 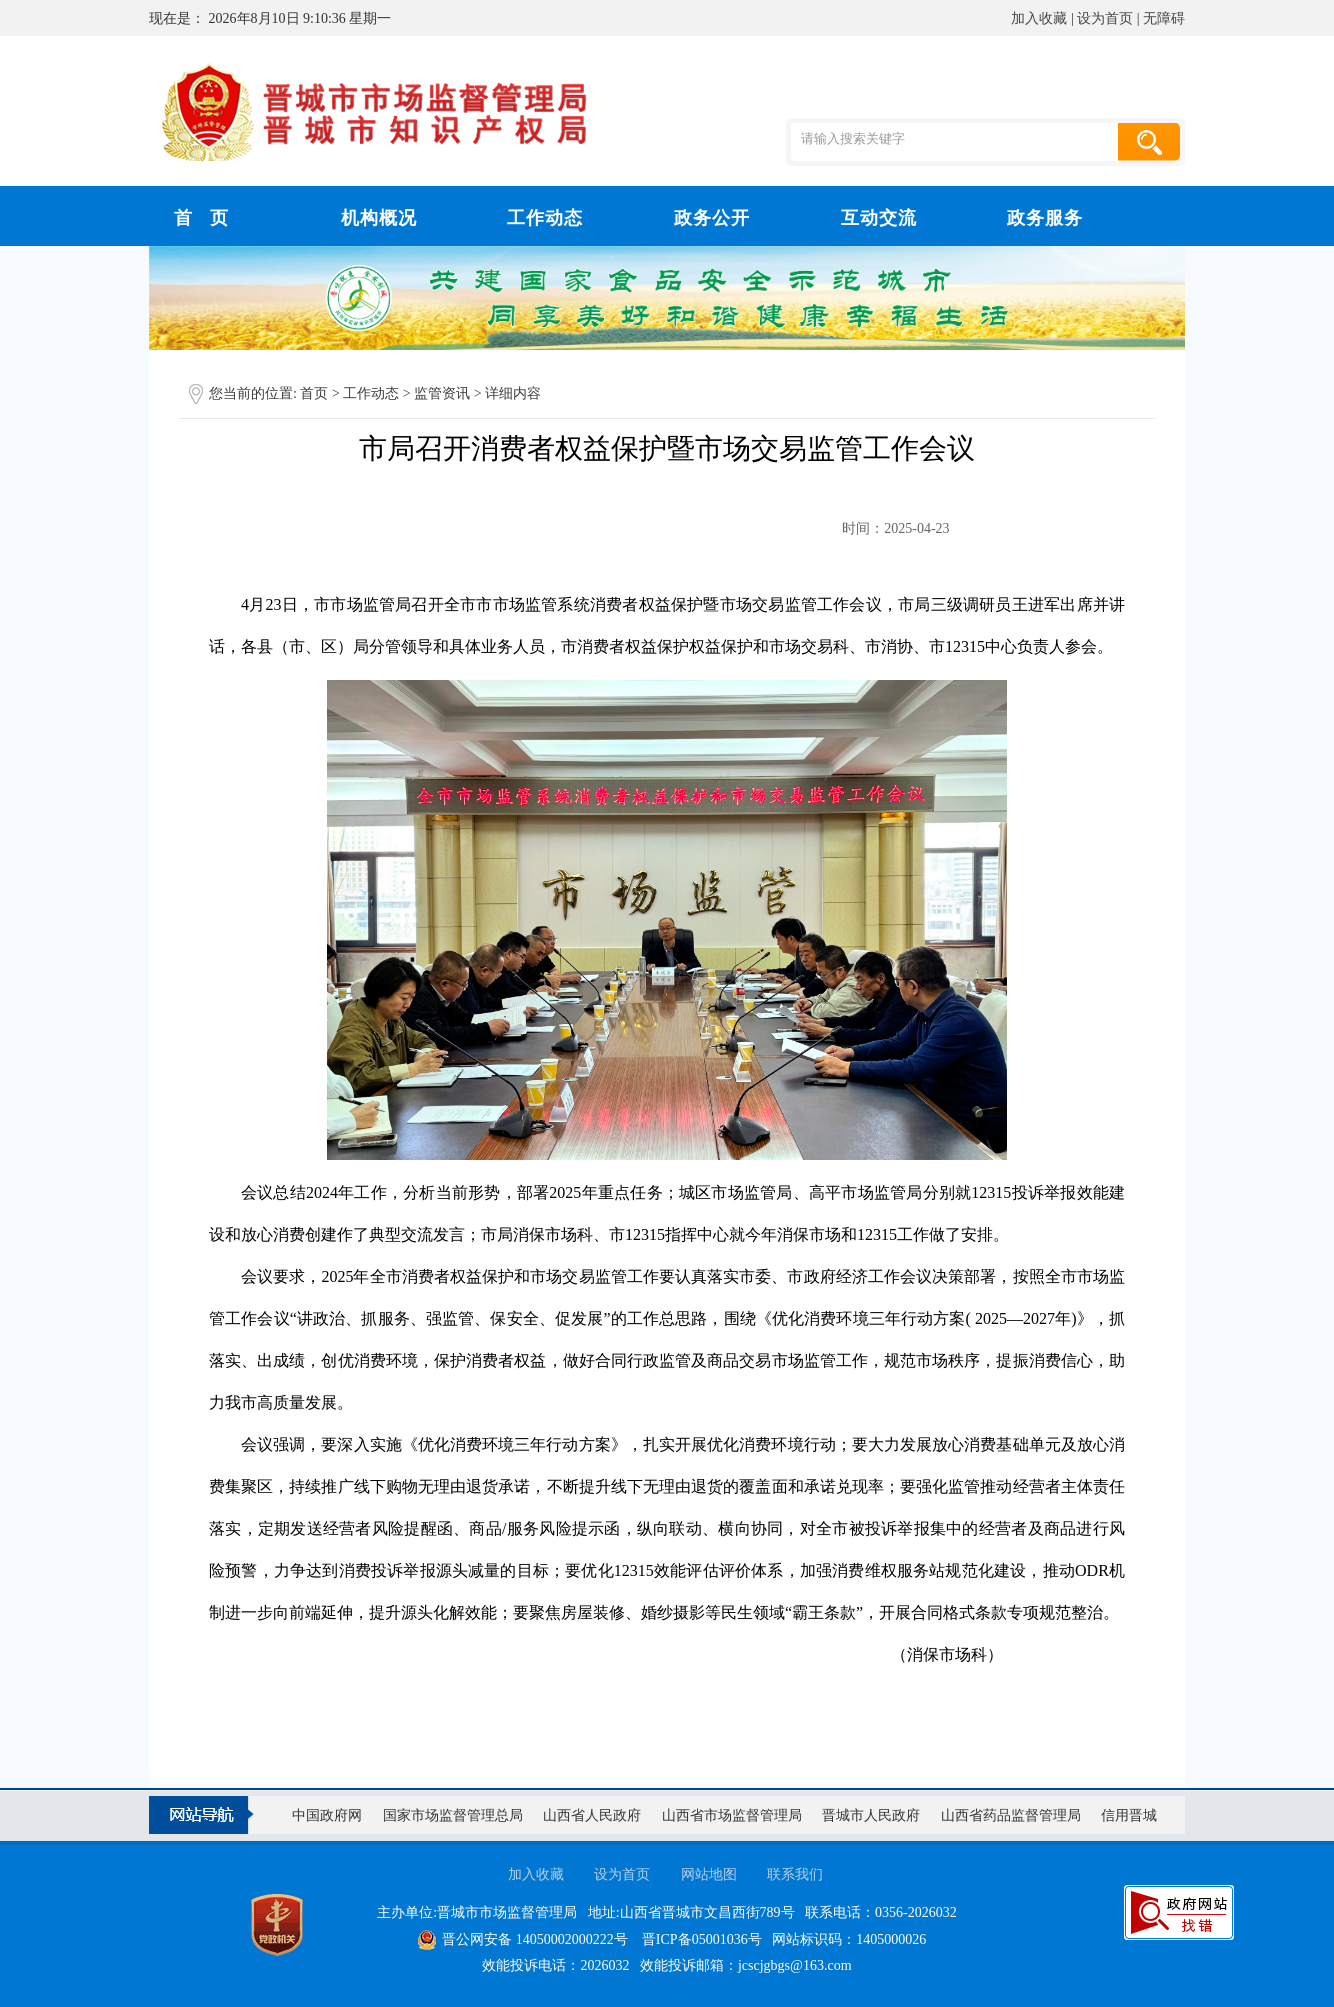 What do you see at coordinates (1129, 1815) in the screenshot?
I see `信用晋城` at bounding box center [1129, 1815].